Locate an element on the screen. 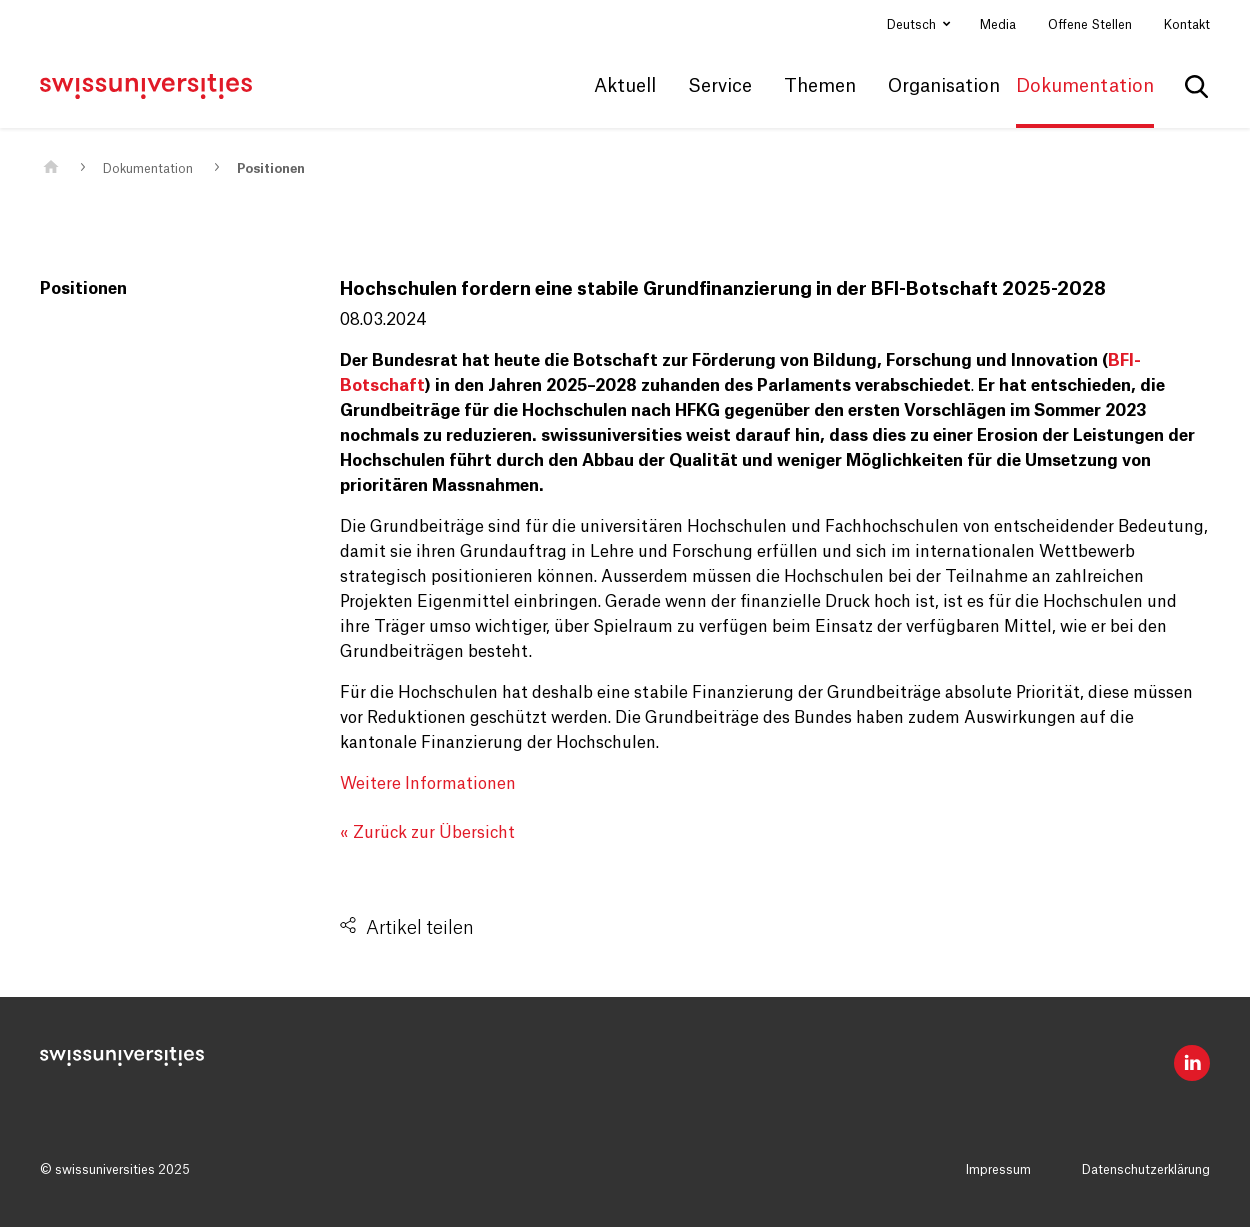 This screenshot has height=1227, width=1250. Offene Stellen is located at coordinates (1090, 25).